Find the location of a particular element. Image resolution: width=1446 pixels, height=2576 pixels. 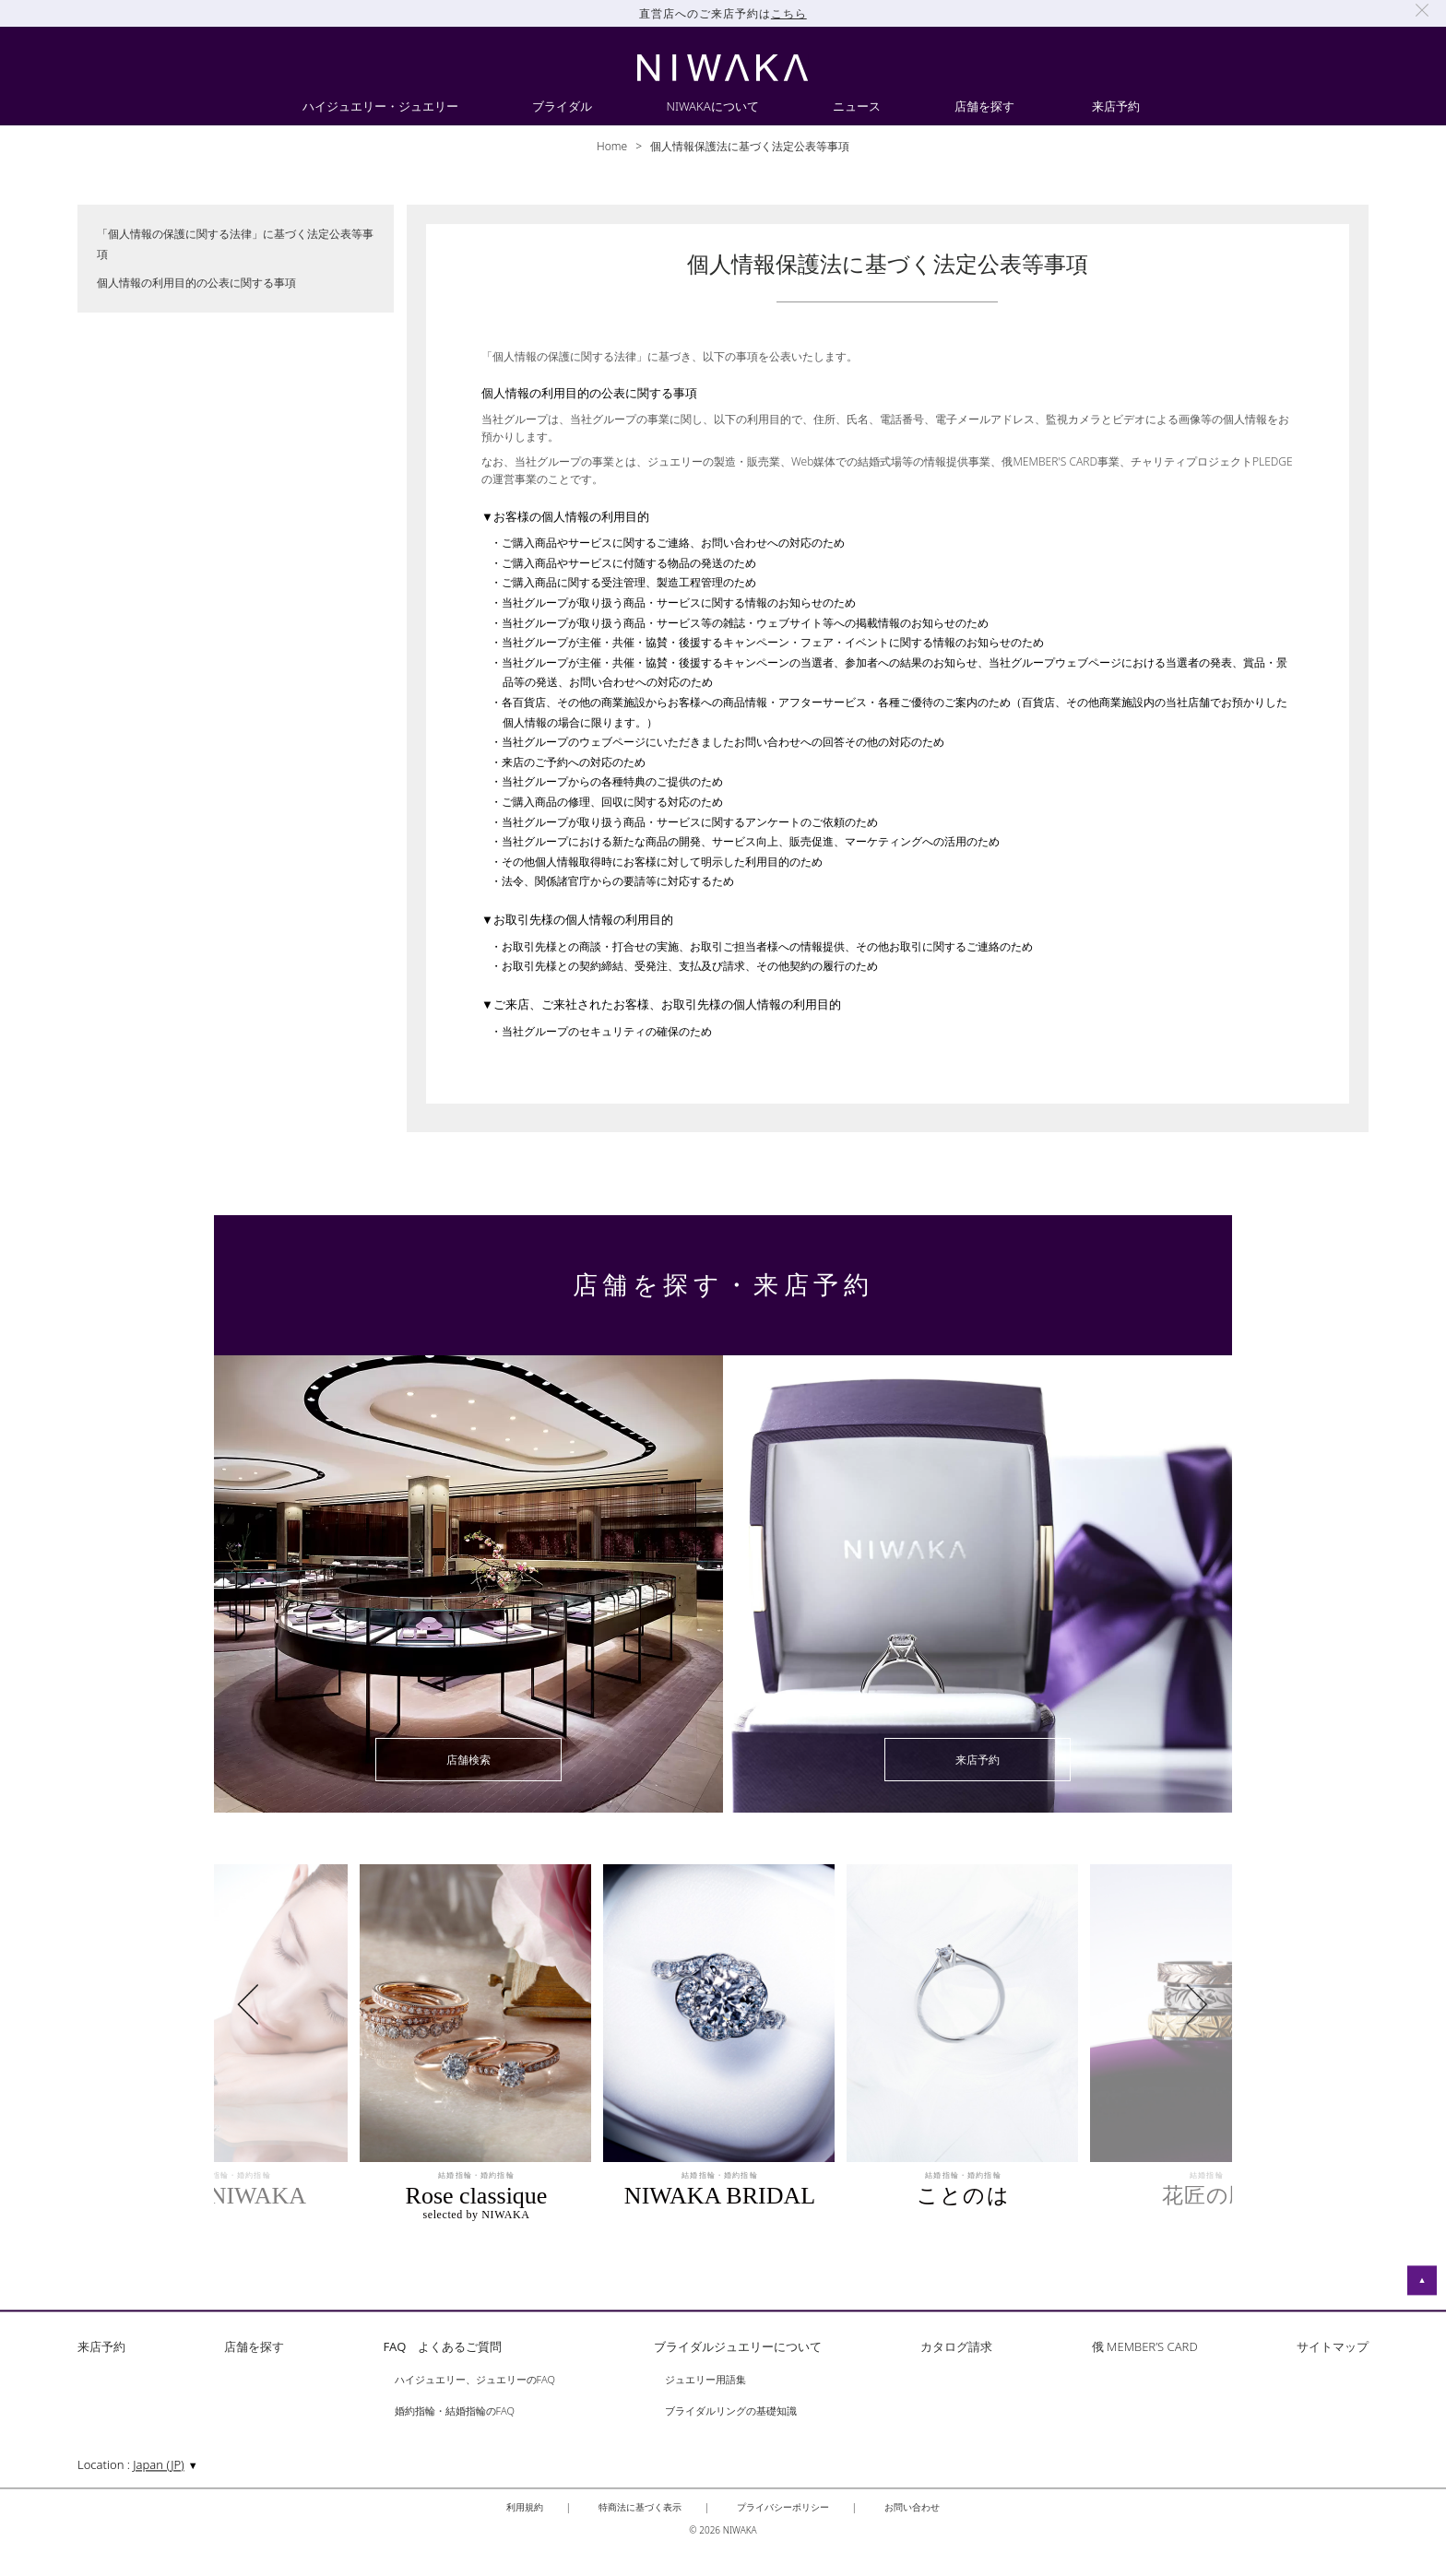

Next is located at coordinates (1160, 2004).